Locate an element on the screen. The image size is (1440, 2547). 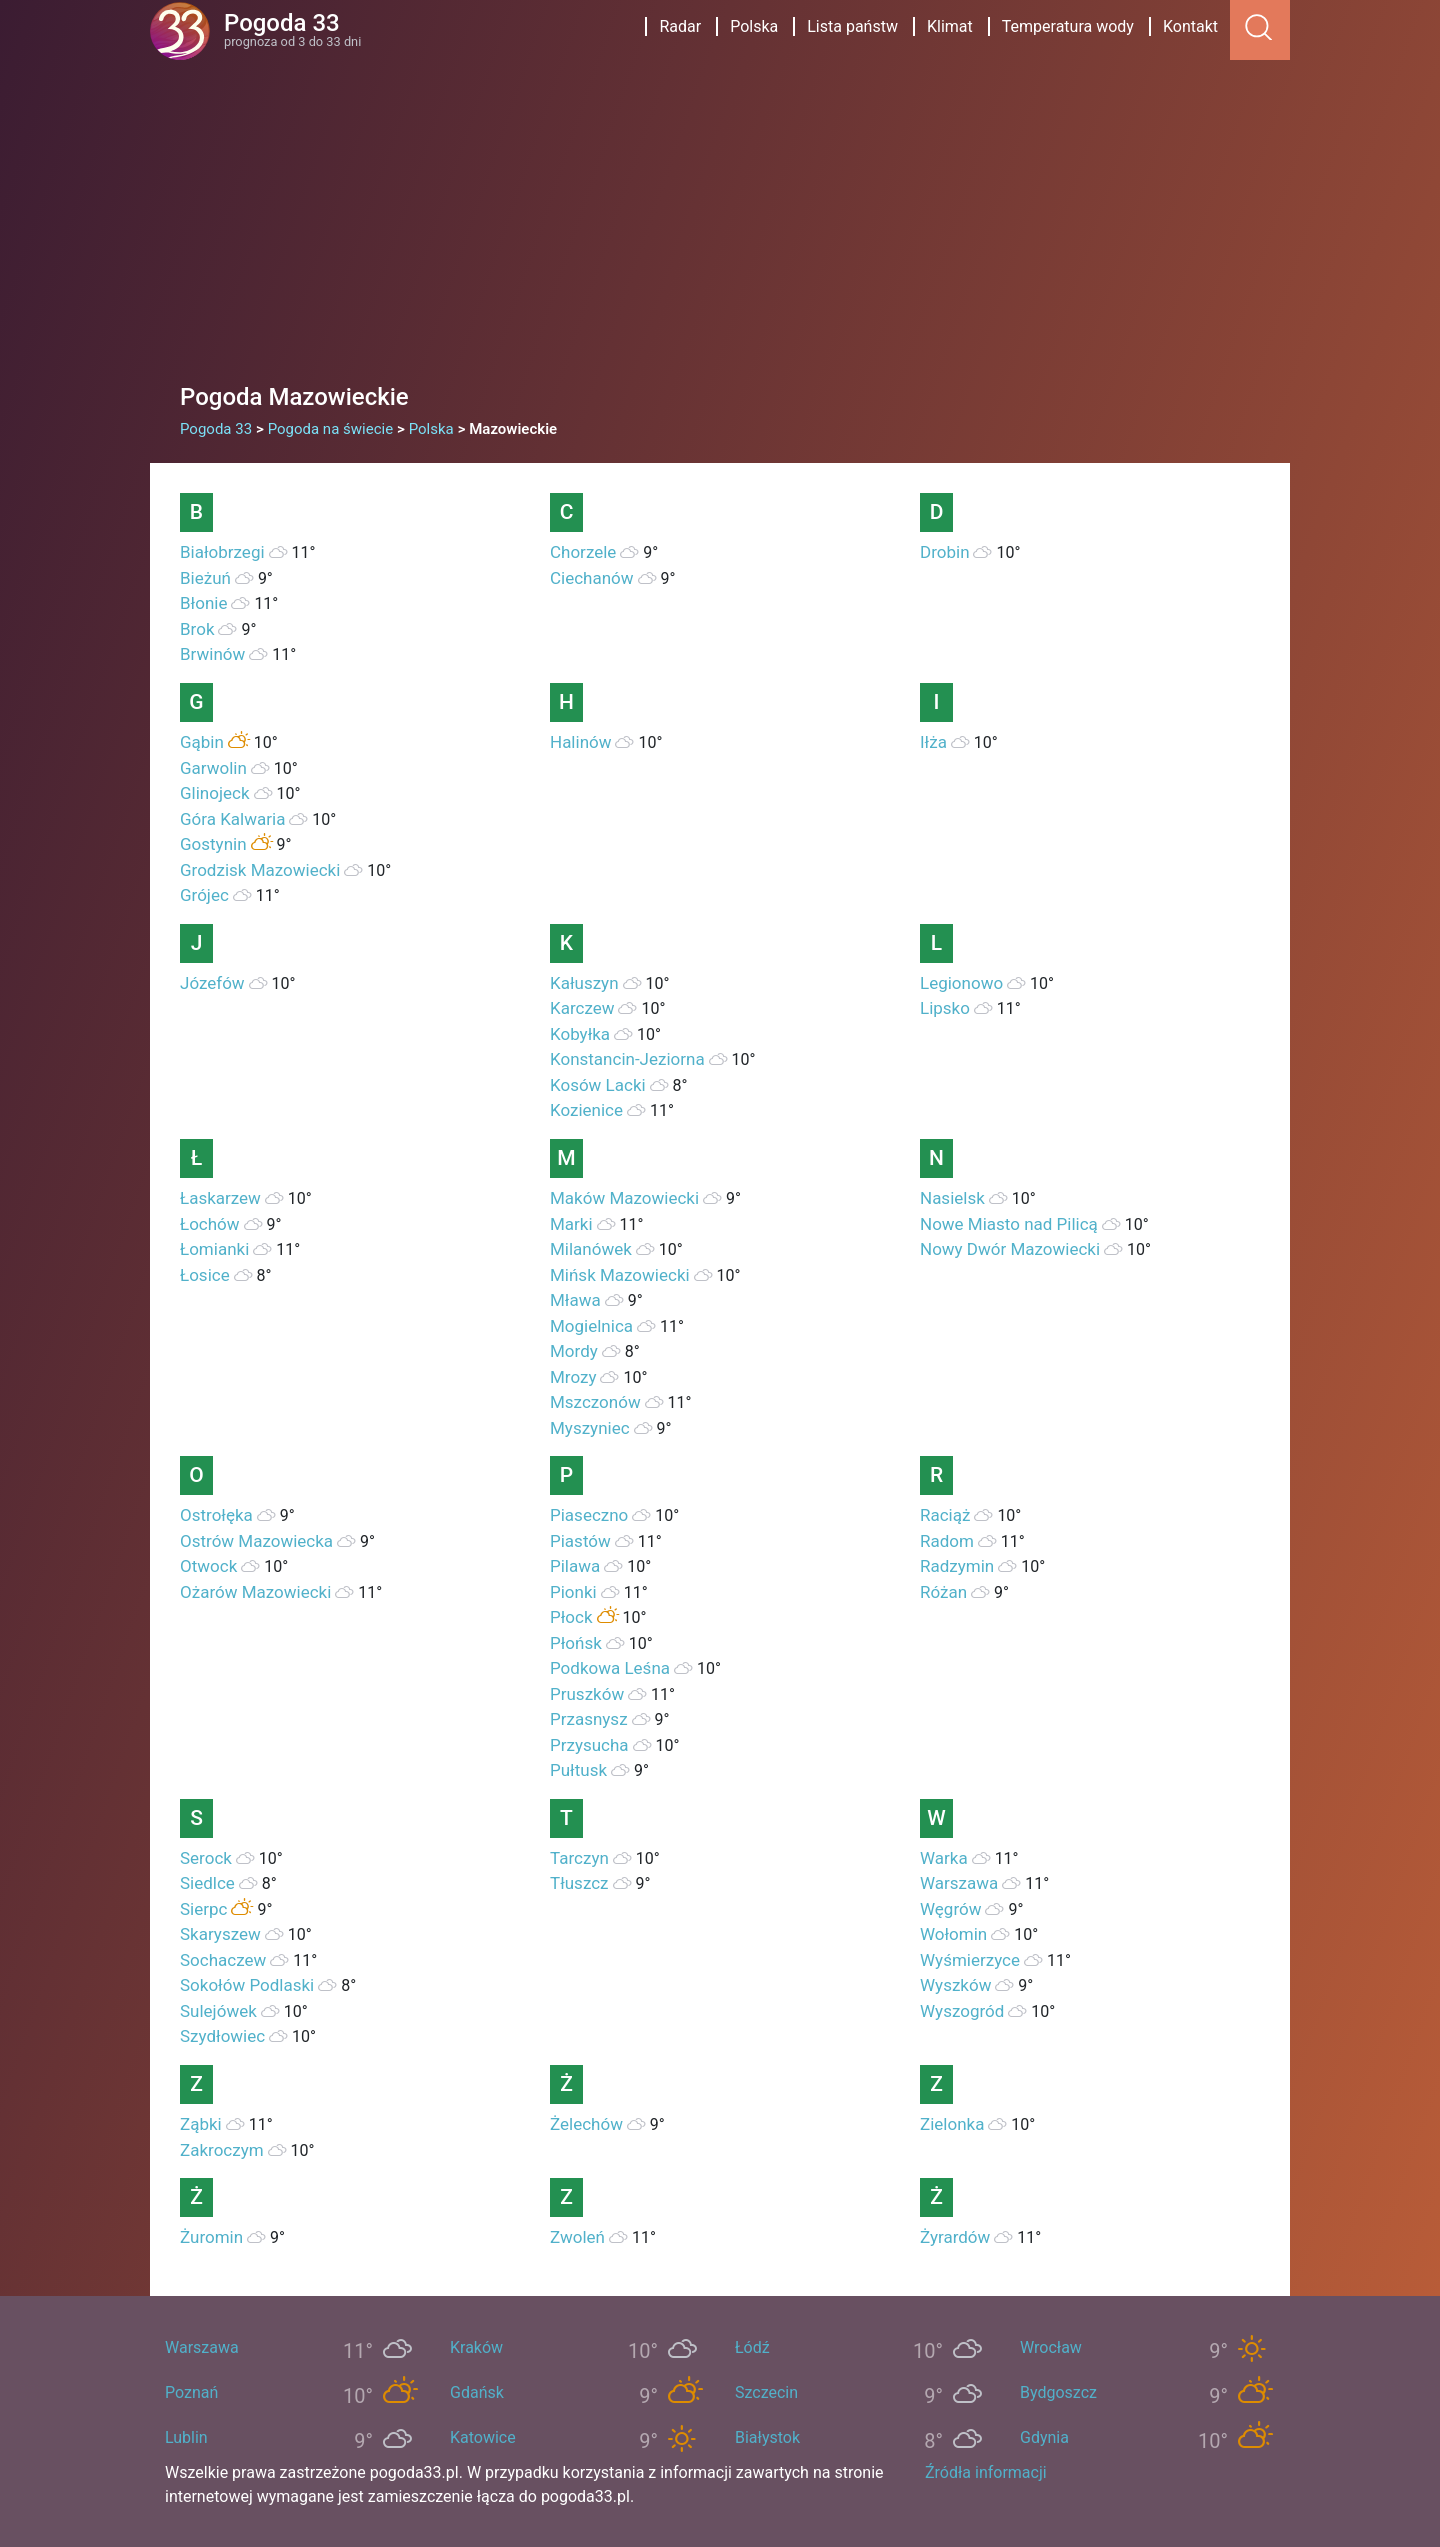
Piastów is located at coordinates (580, 1541).